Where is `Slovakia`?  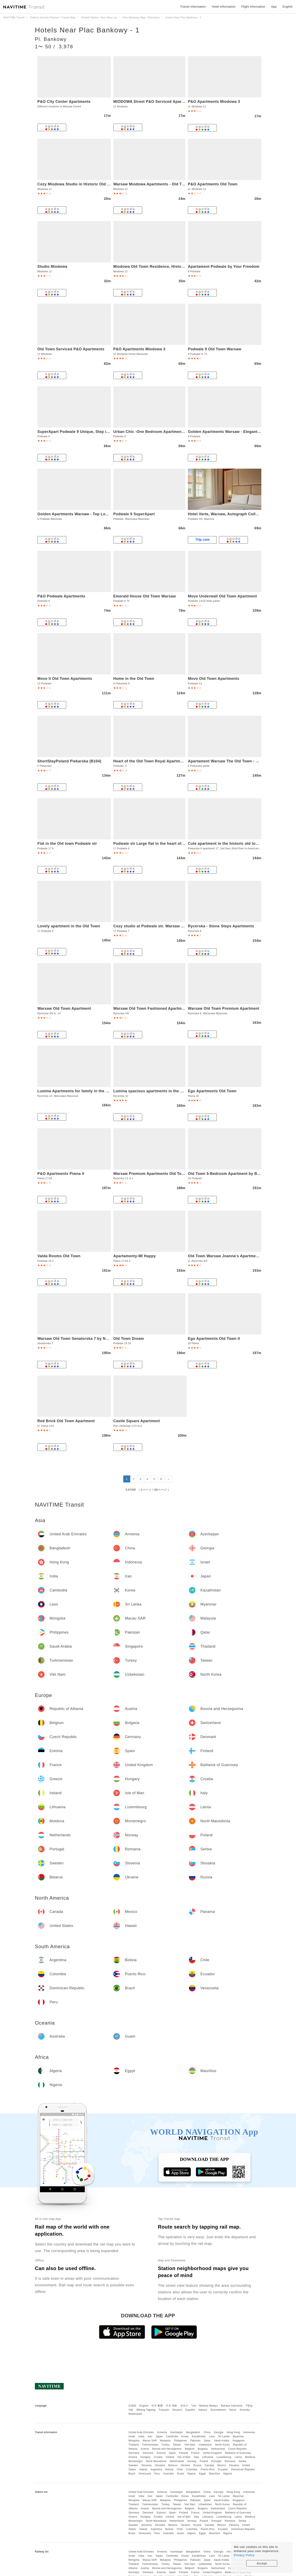
Slovakia is located at coordinates (160, 2465).